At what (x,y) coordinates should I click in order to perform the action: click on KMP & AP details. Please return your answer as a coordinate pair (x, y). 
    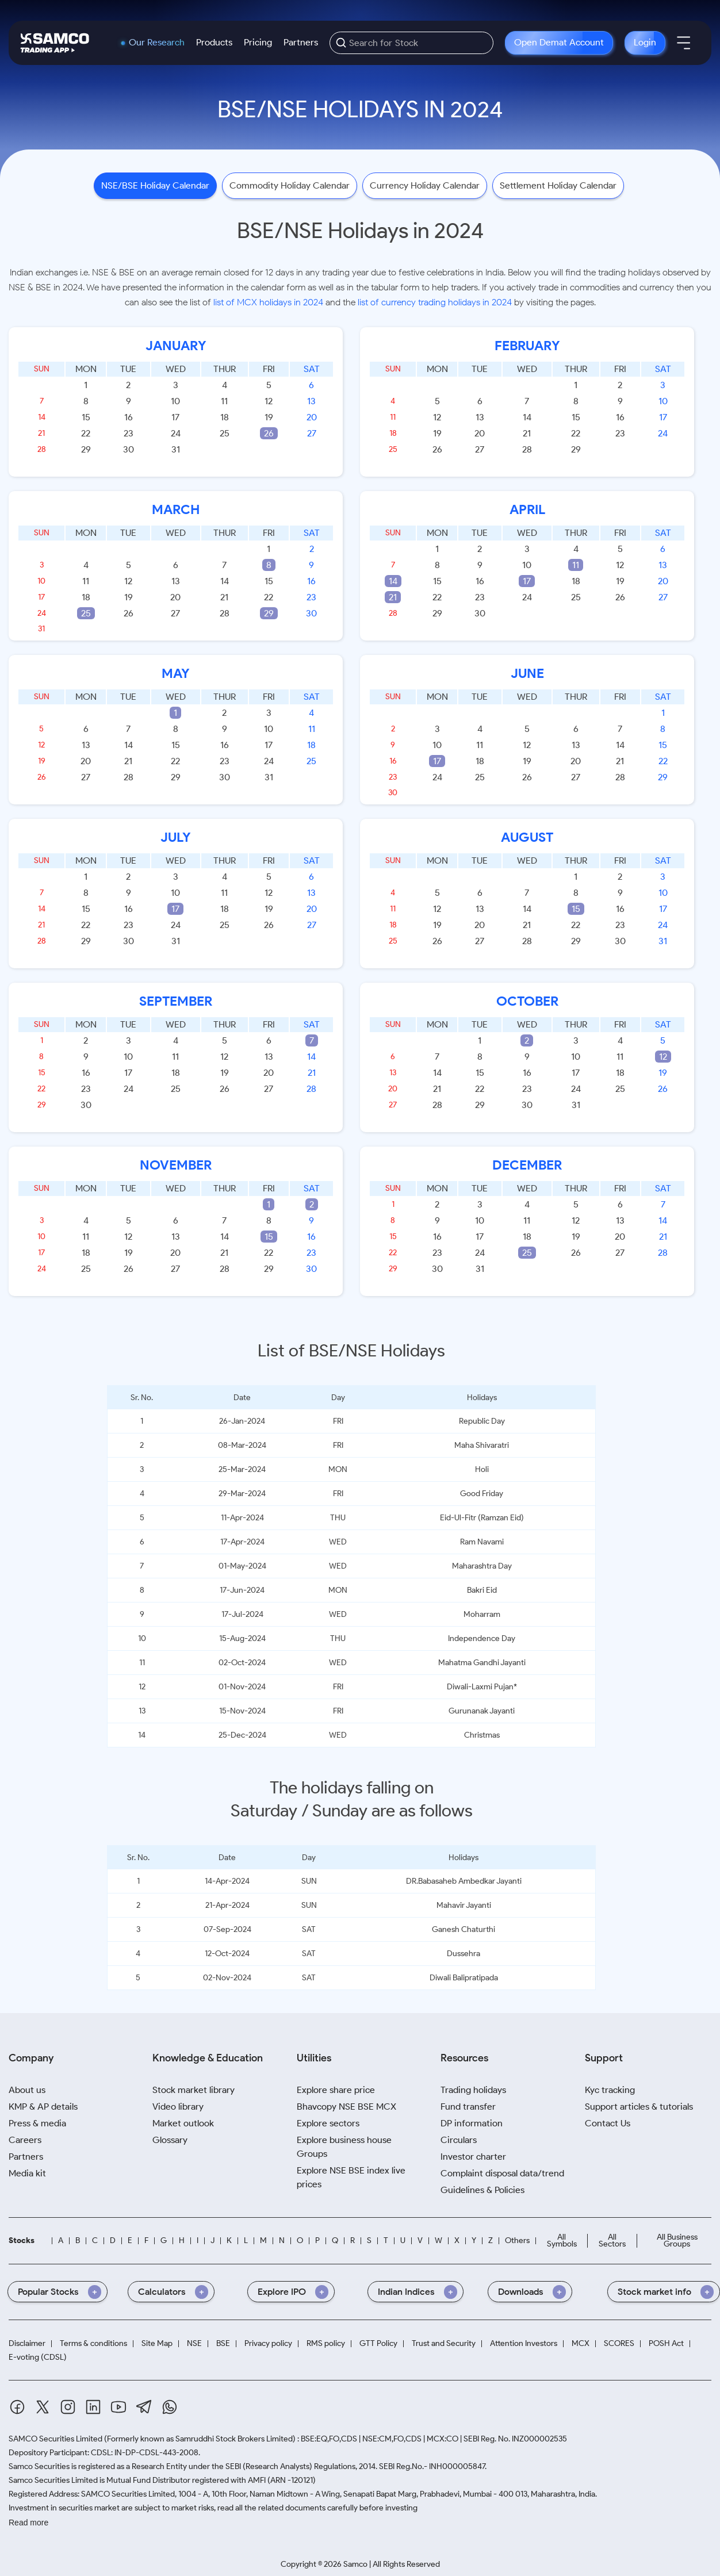
    Looking at the image, I should click on (43, 2106).